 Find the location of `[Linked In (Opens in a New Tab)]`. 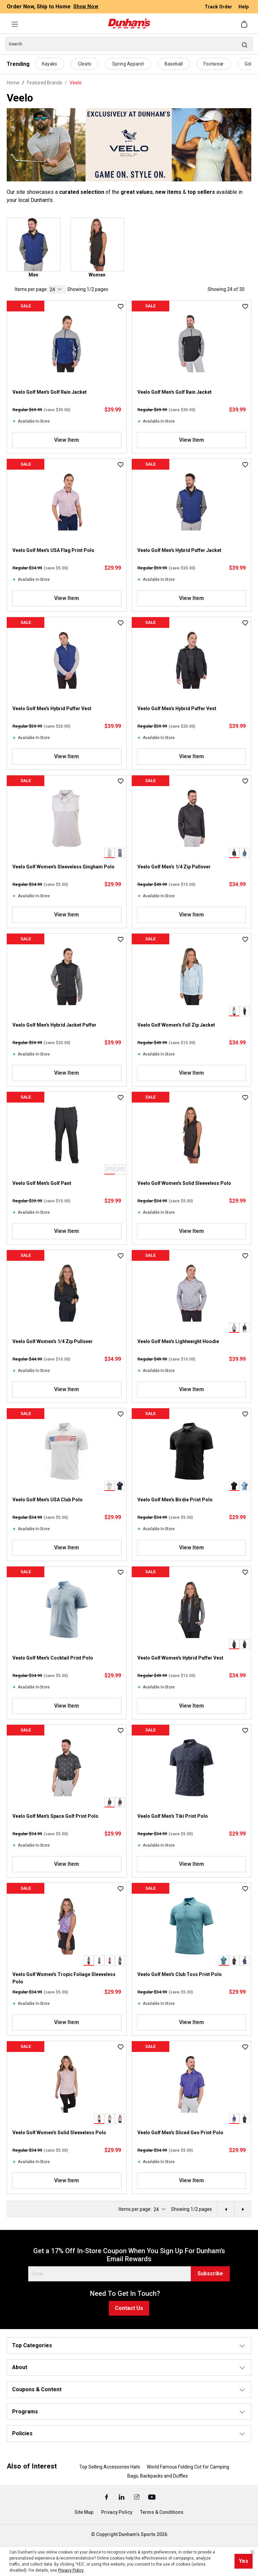

[Linked In (Opens in a New Tab)] is located at coordinates (122, 2496).